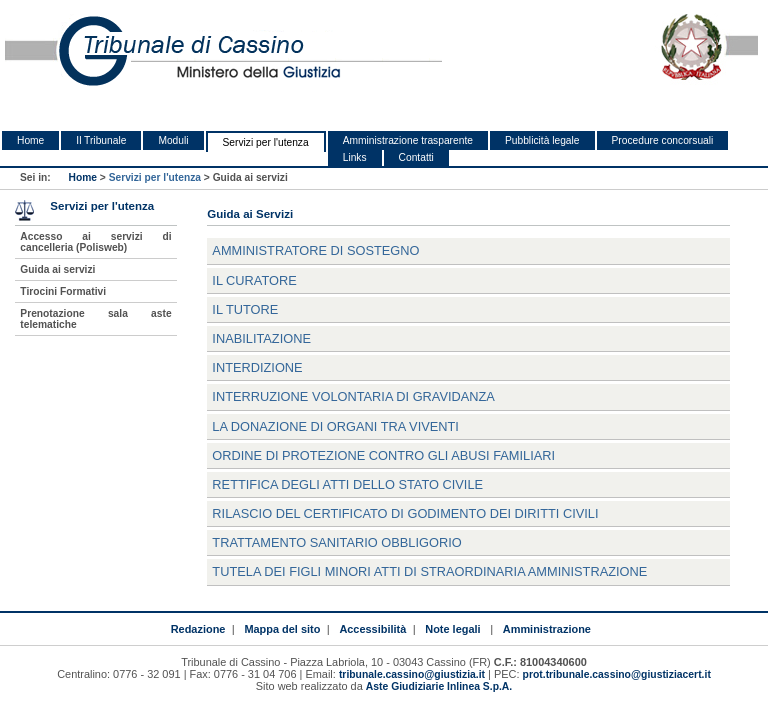 The height and width of the screenshot is (720, 768). What do you see at coordinates (254, 280) in the screenshot?
I see `Il Curatore` at bounding box center [254, 280].